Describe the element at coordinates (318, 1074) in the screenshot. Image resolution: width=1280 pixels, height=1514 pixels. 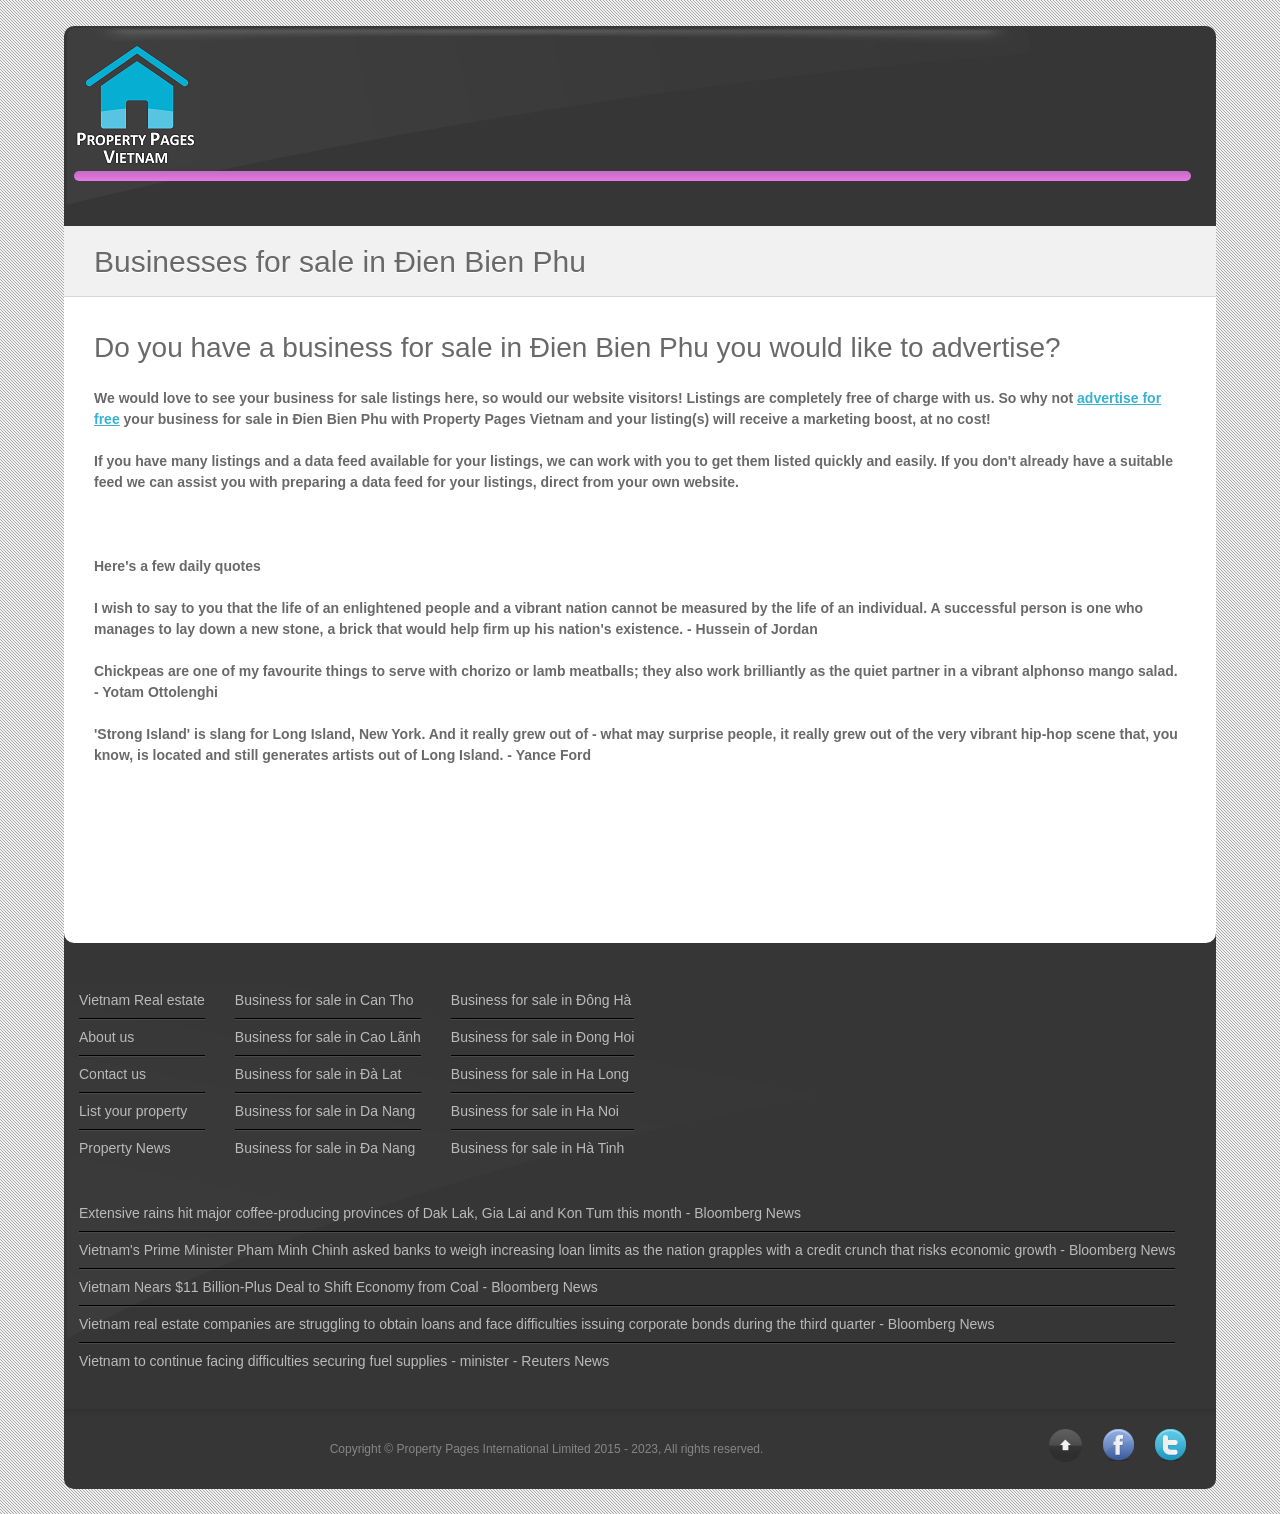
I see `Business for sale in Ðà Lat` at that location.